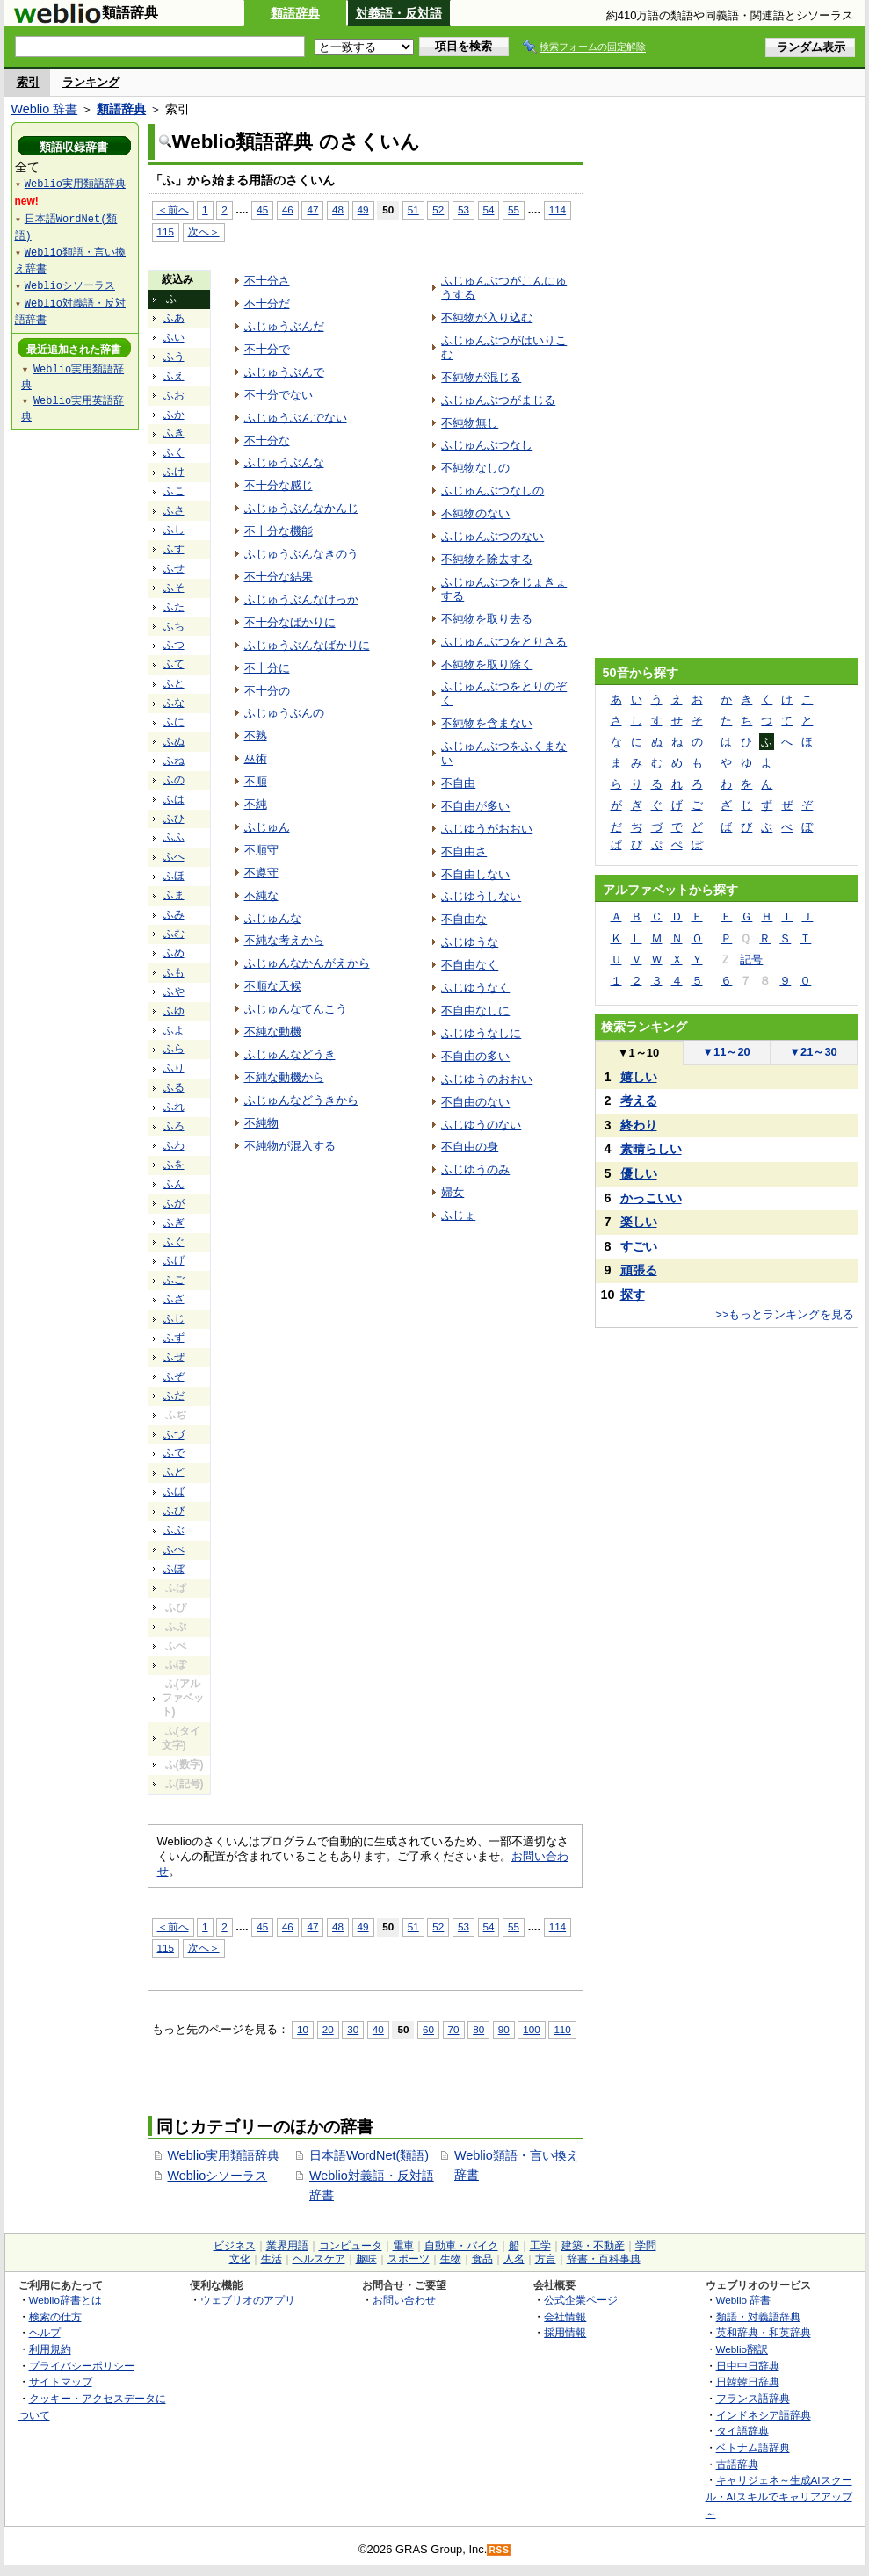  Describe the element at coordinates (461, 2245) in the screenshot. I see `自動車・バイク` at that location.